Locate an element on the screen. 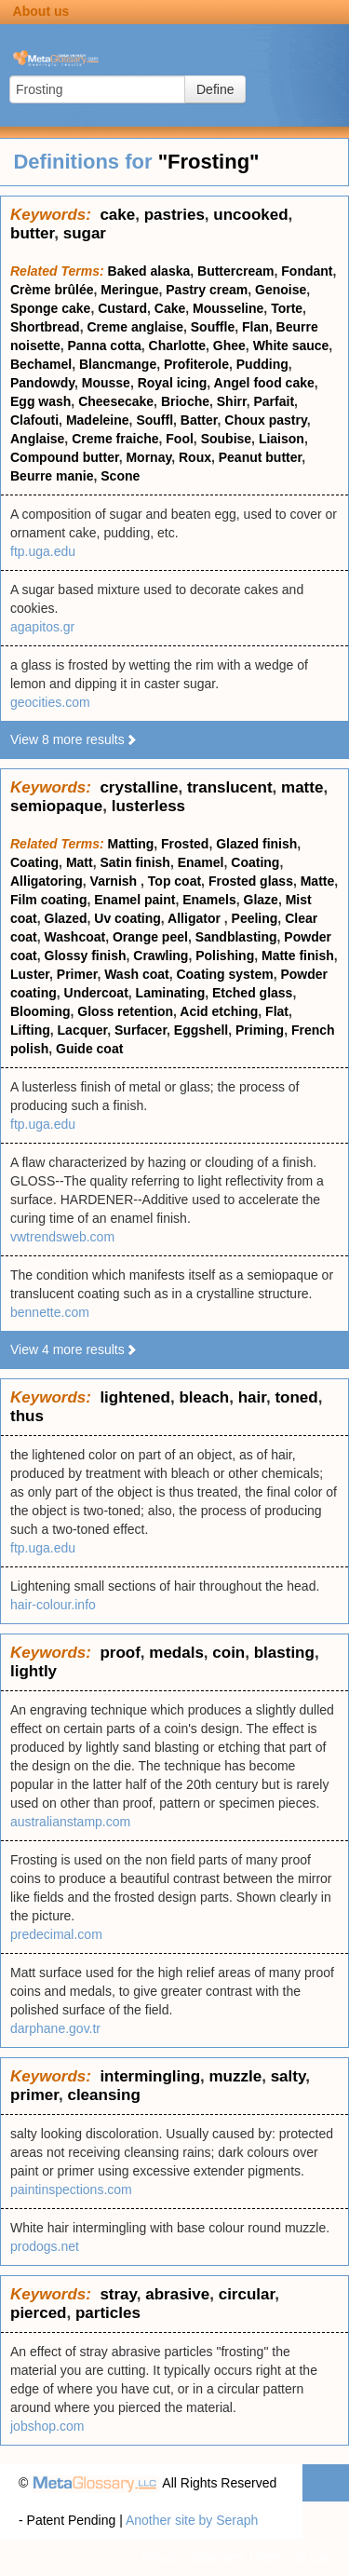 This screenshot has width=349, height=2576. bennette.com is located at coordinates (49, 1312).